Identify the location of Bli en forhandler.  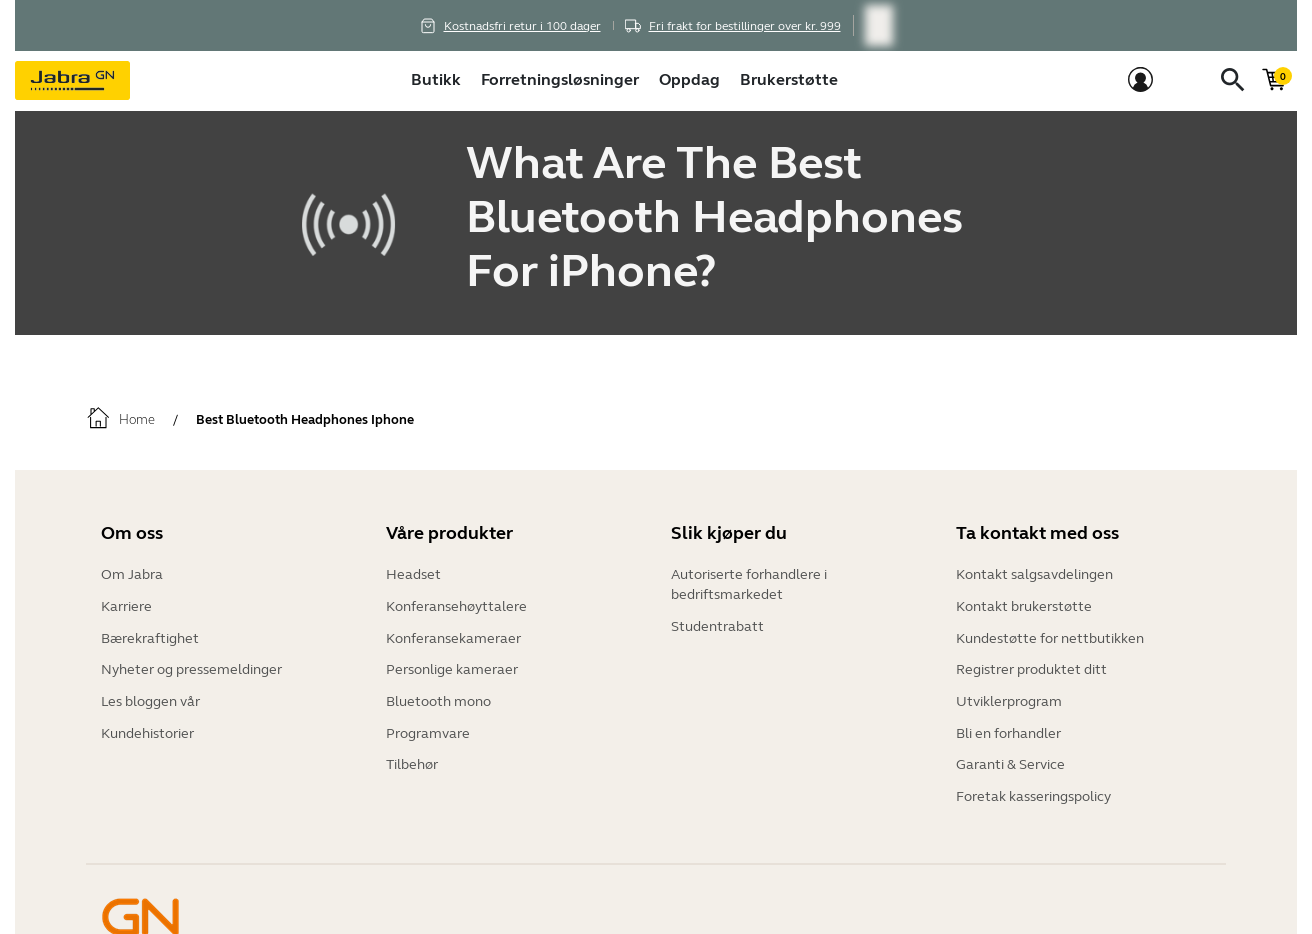
(1008, 724).